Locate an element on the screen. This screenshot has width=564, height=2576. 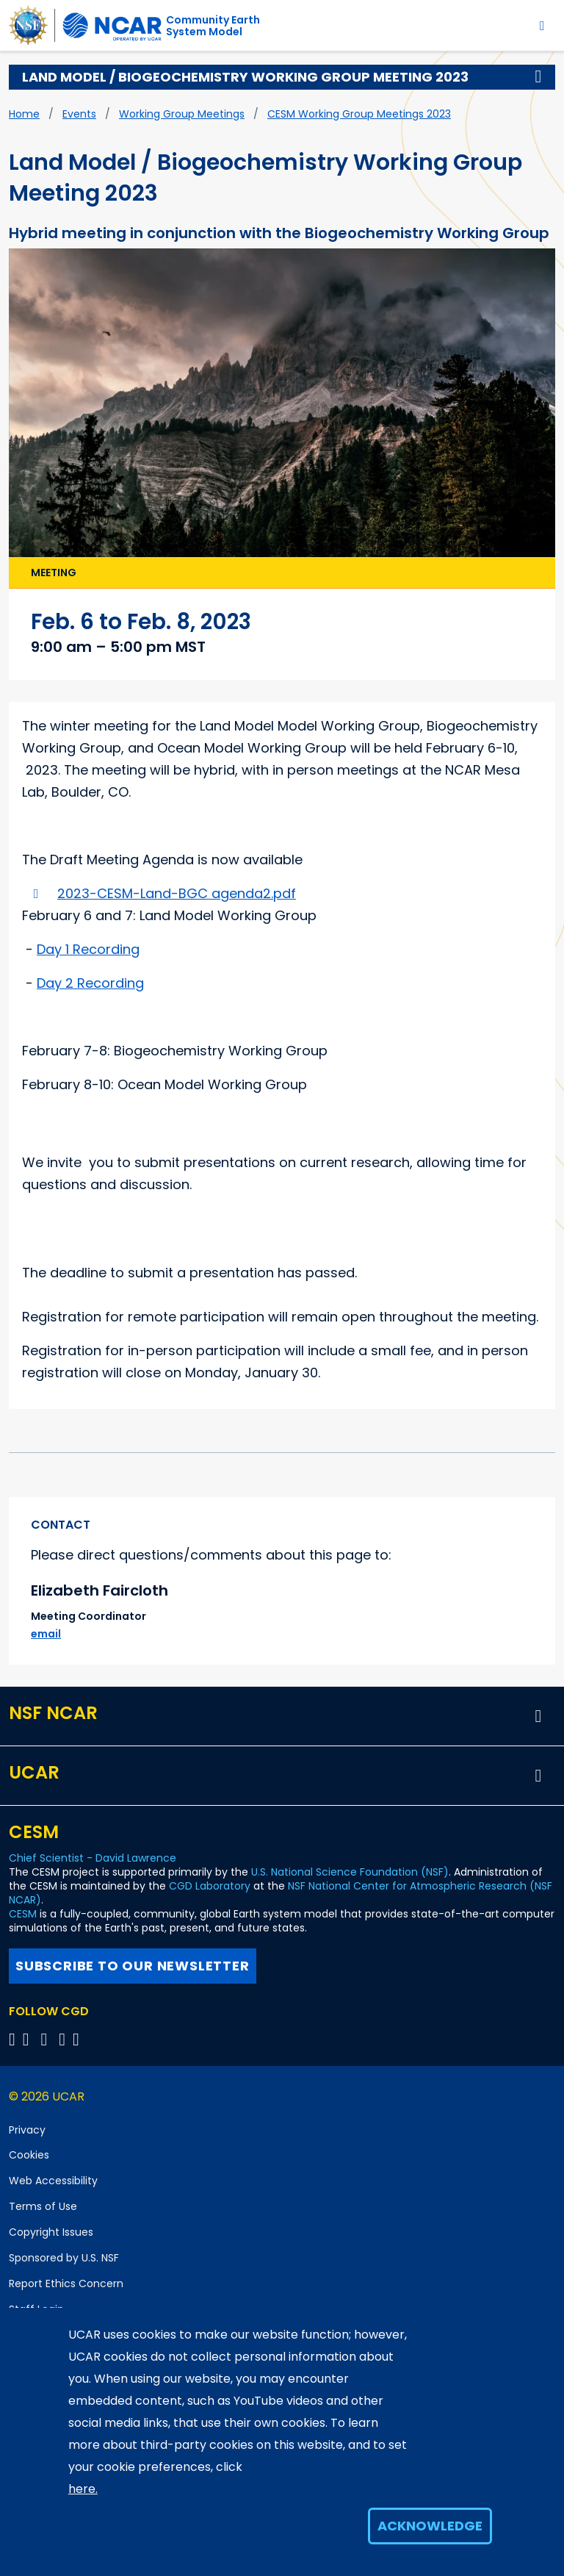
2023-CESM-Land-BGC agenda2.pdf is located at coordinates (176, 893).